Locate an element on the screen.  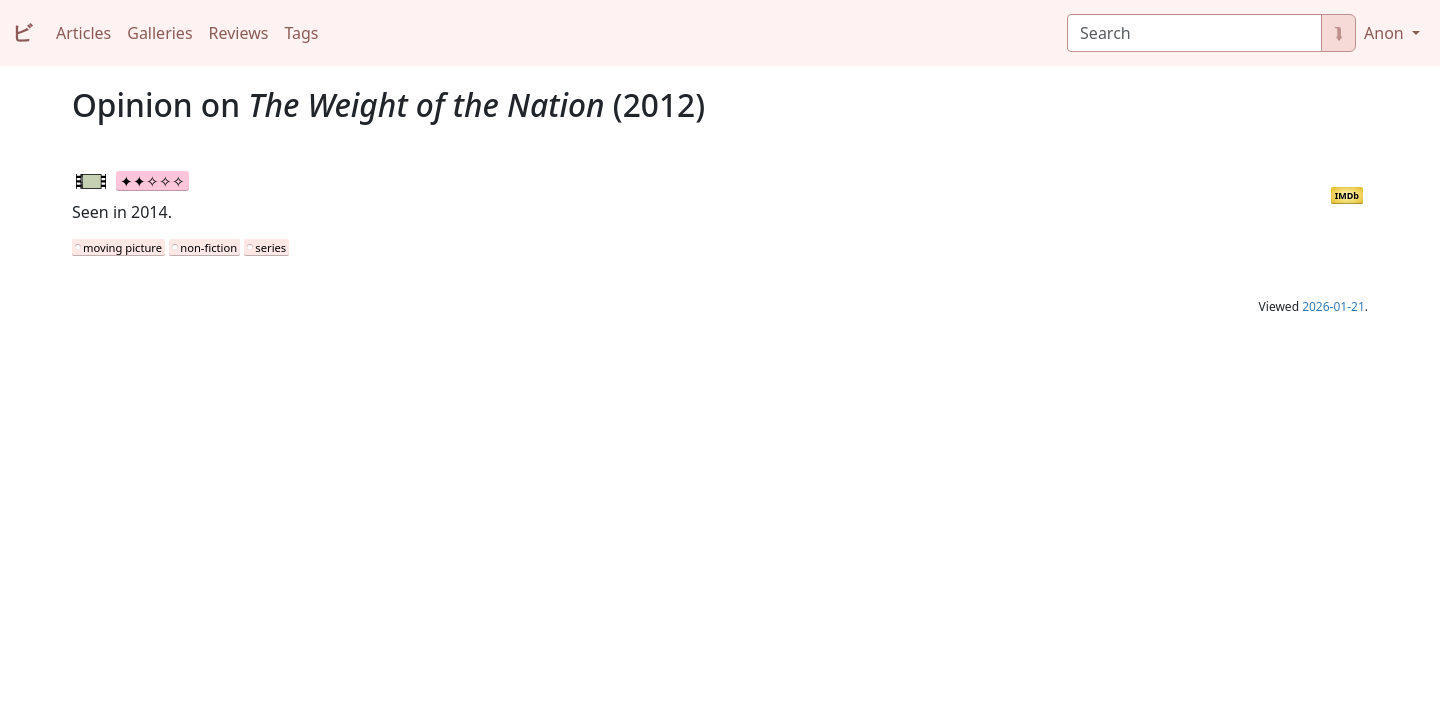
moving picture is located at coordinates (122, 247).